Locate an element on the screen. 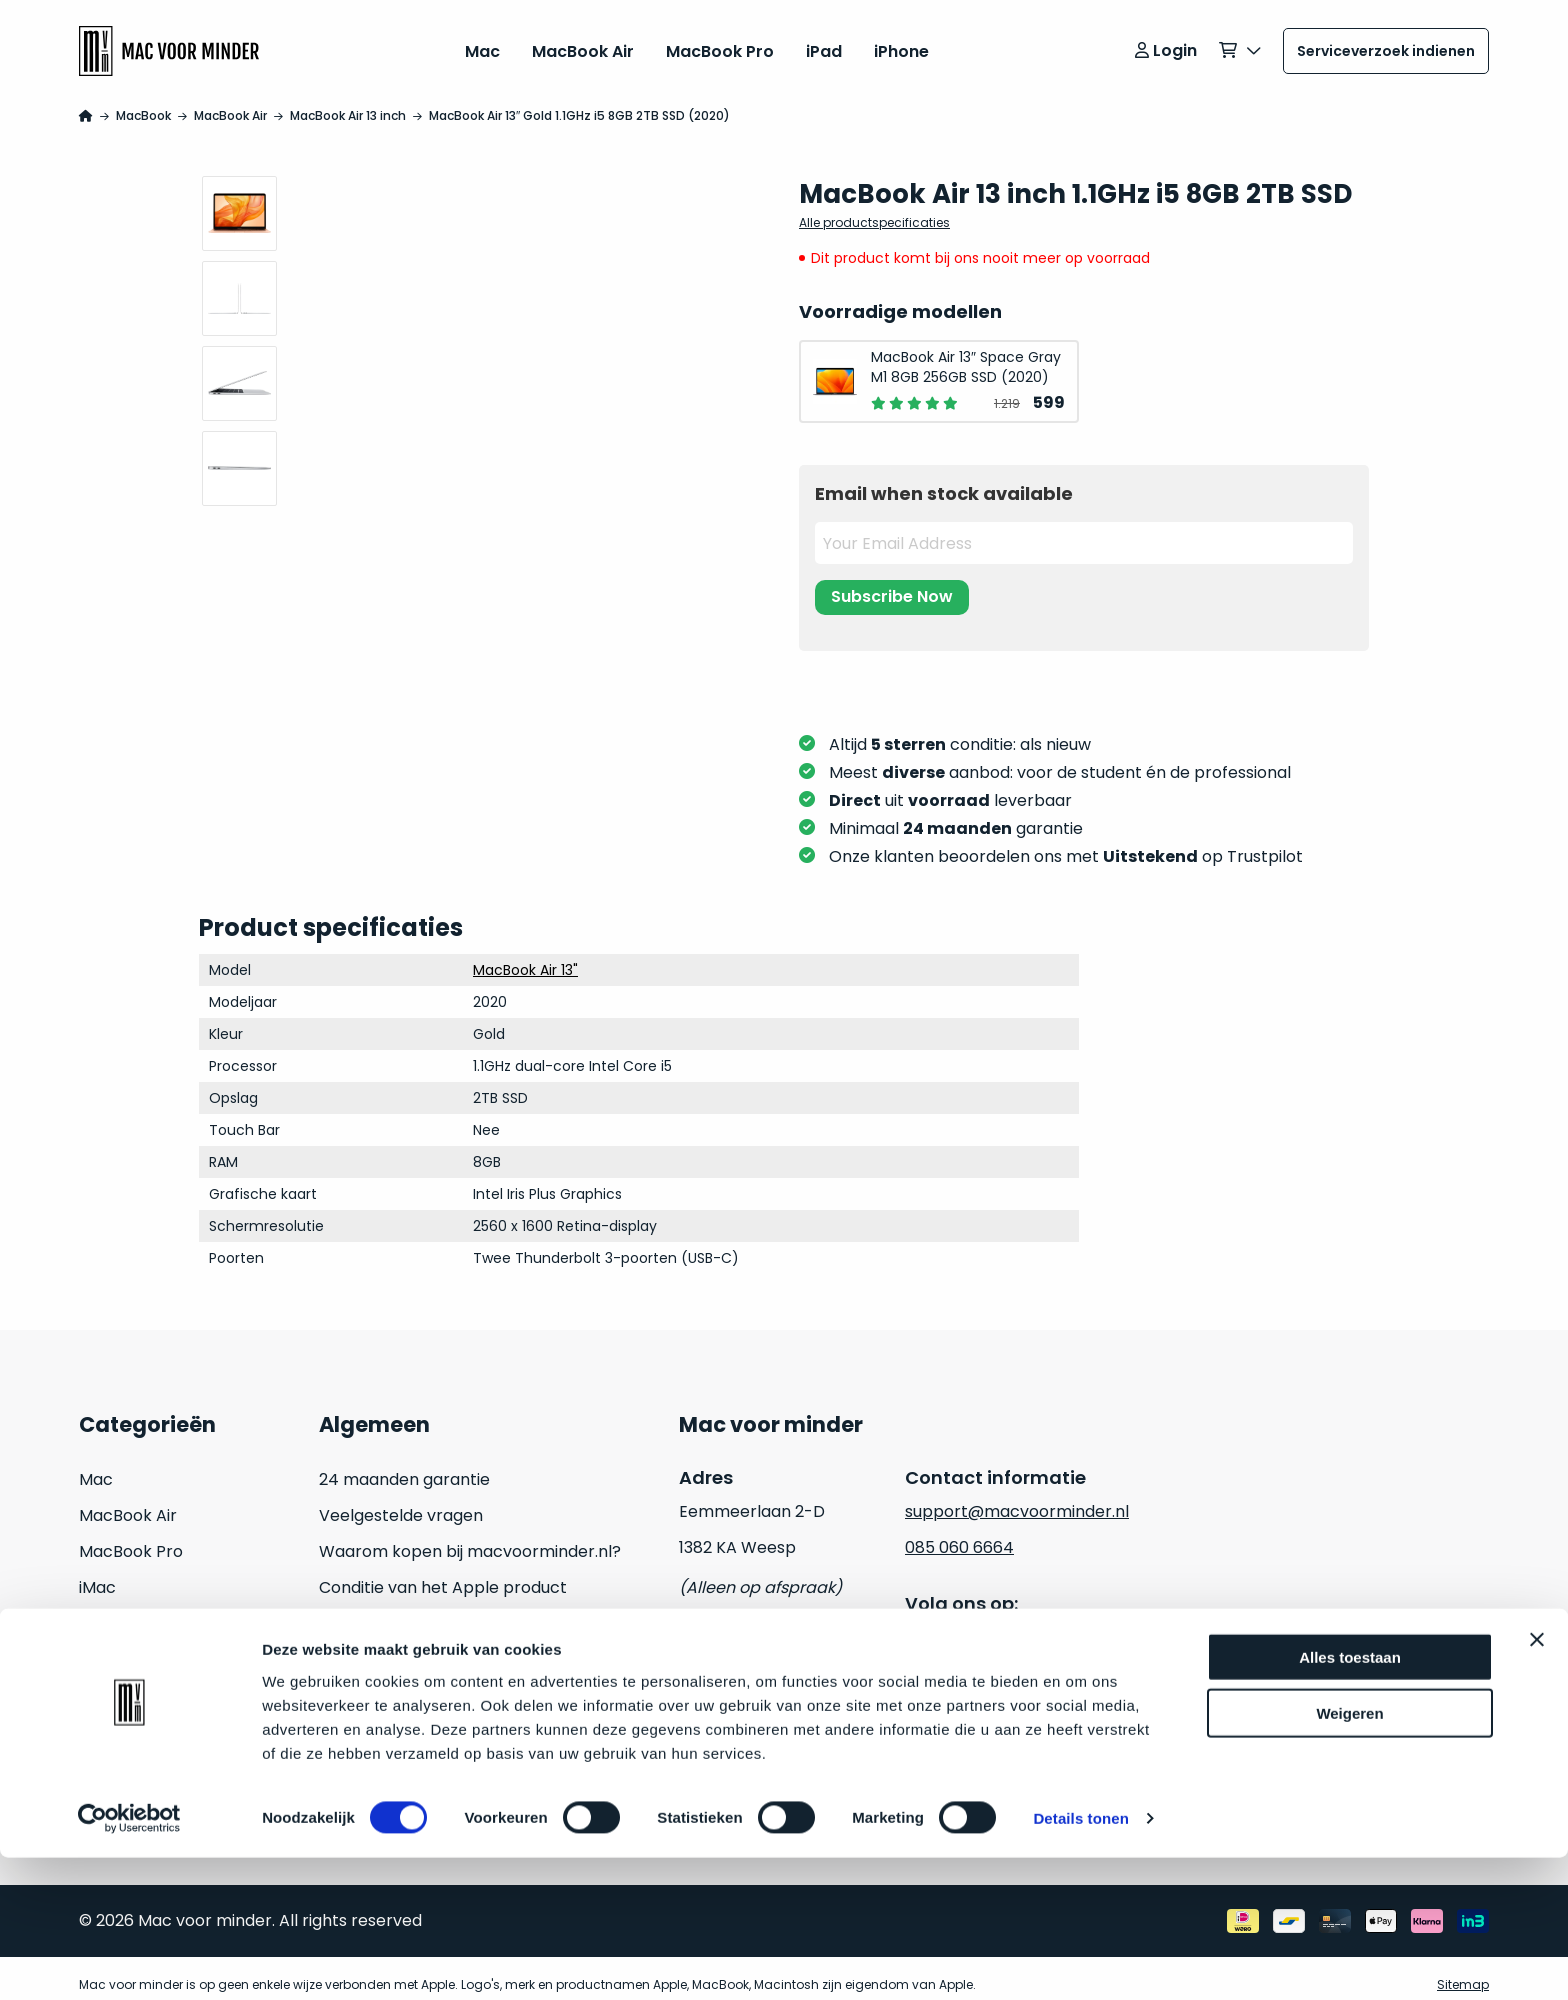 This screenshot has width=1568, height=2000. 085 060 6664 is located at coordinates (959, 1534).